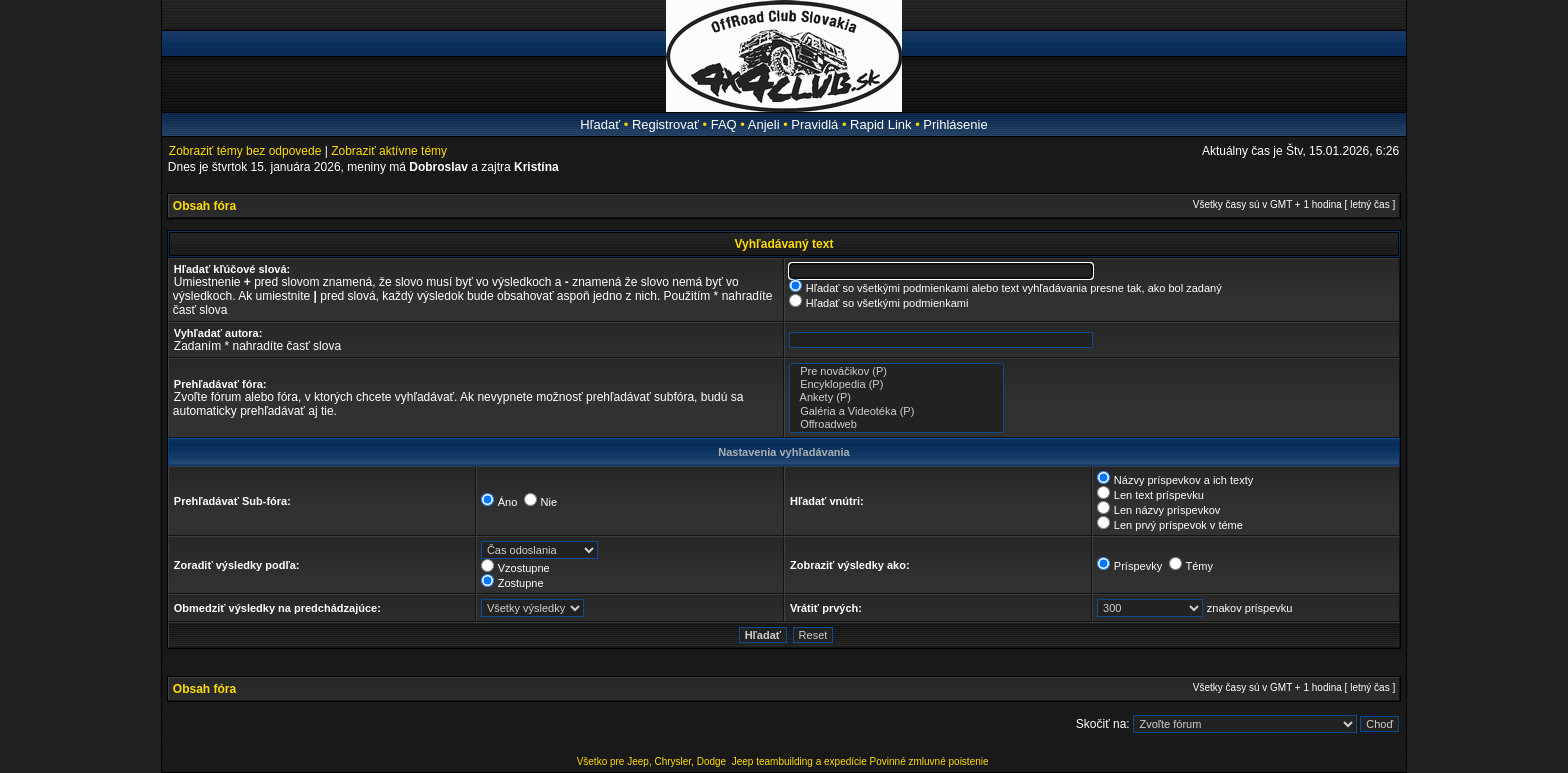 The height and width of the screenshot is (773, 1568). I want to click on Ankety (P), so click(896, 397).